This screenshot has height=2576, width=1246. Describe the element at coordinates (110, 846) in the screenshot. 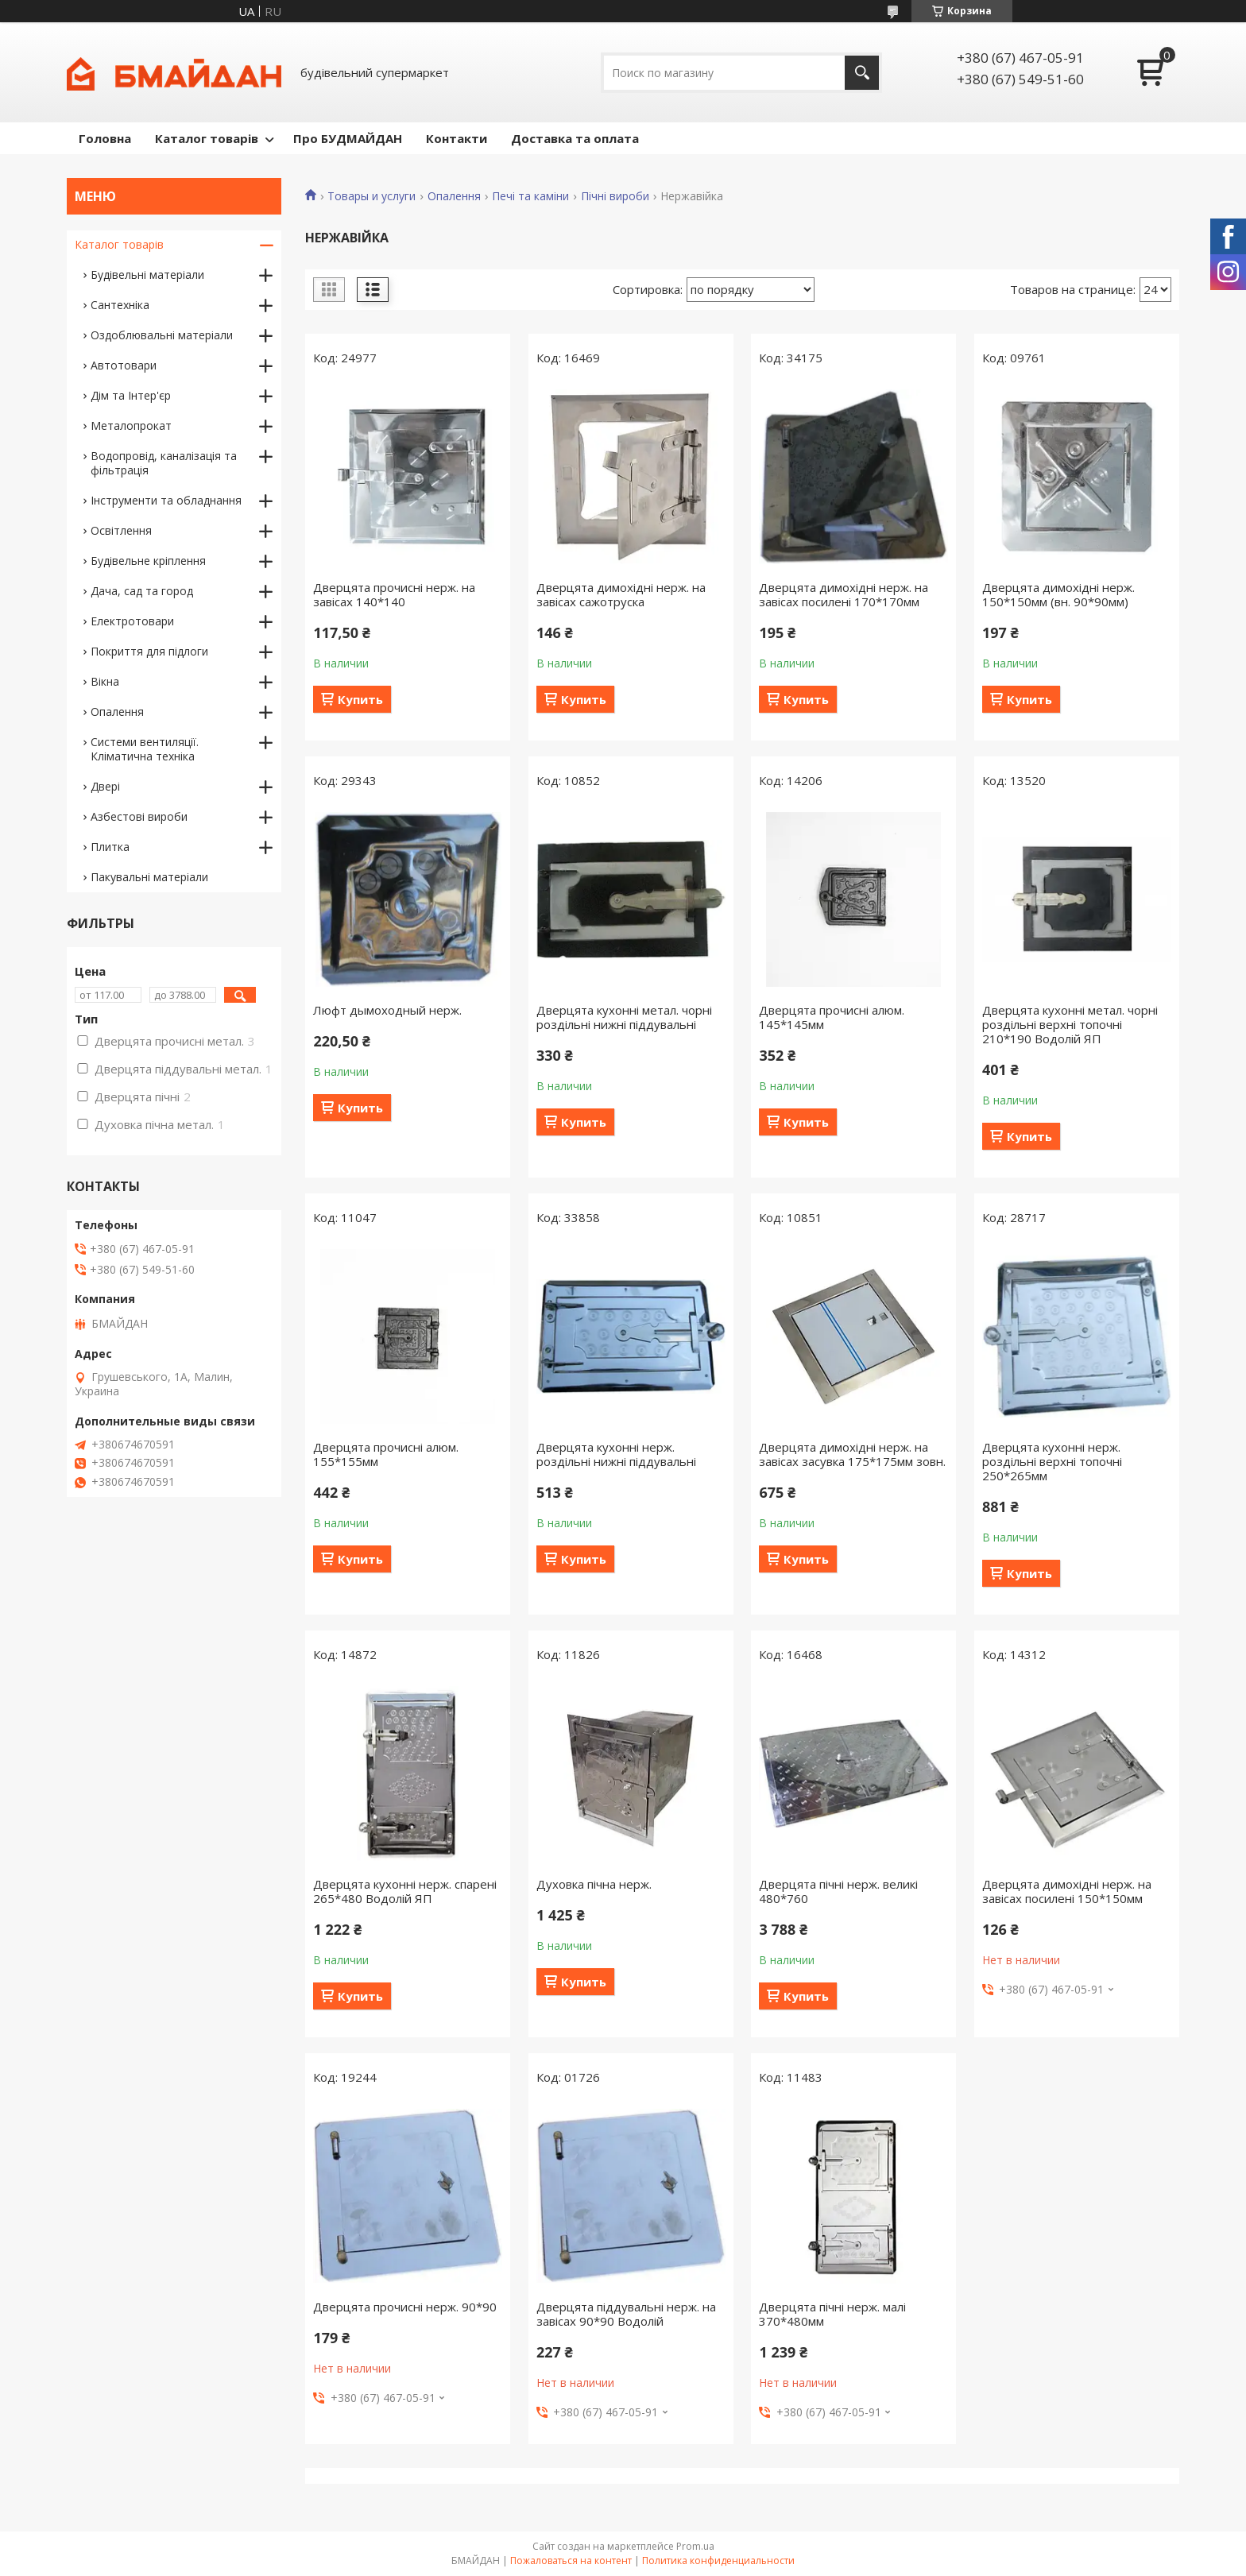

I see `Плитка` at that location.